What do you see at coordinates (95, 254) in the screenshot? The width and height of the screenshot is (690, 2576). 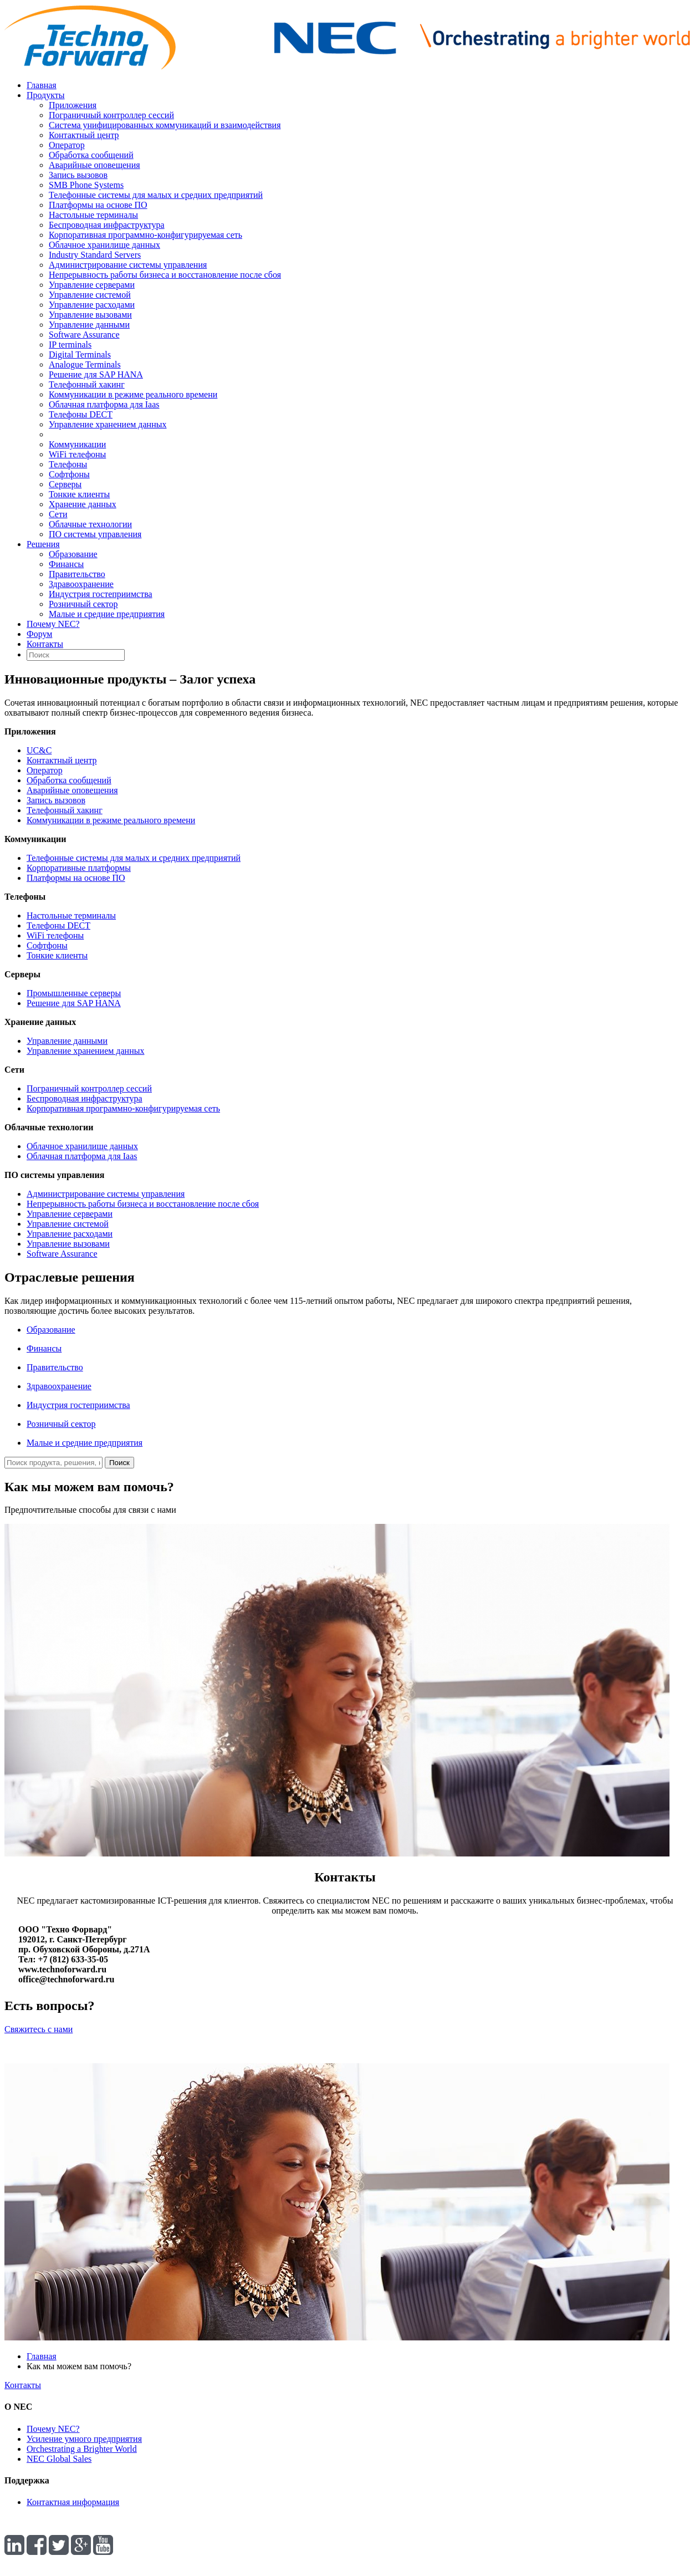 I see `Industry Standard Servers` at bounding box center [95, 254].